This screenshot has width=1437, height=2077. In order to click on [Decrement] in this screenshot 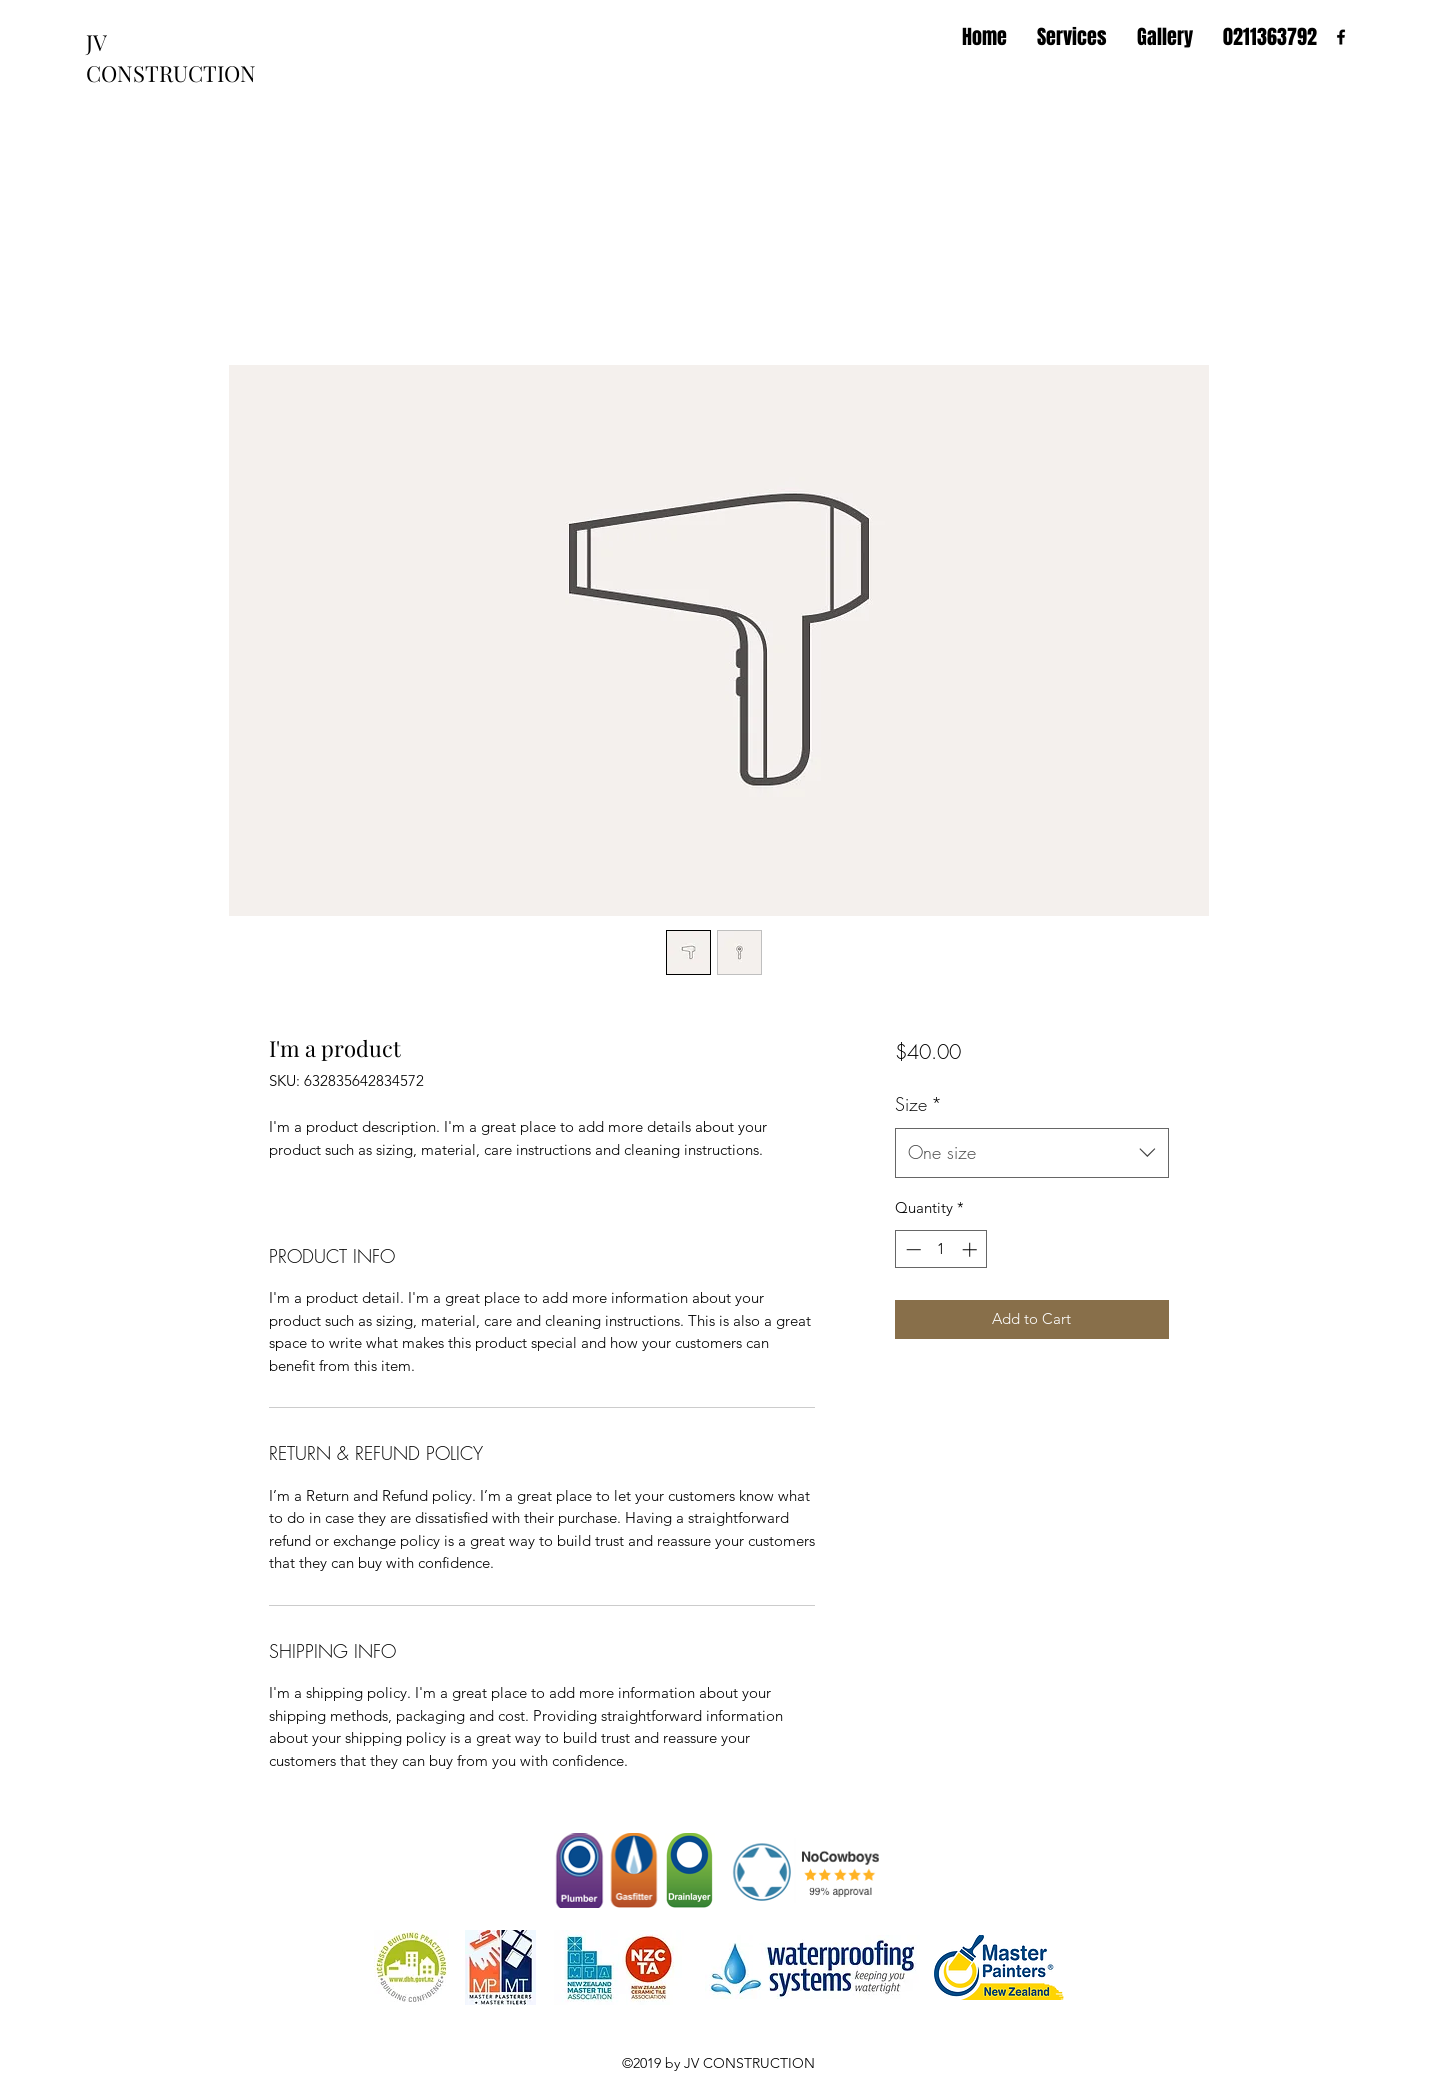, I will do `click(911, 1249)`.